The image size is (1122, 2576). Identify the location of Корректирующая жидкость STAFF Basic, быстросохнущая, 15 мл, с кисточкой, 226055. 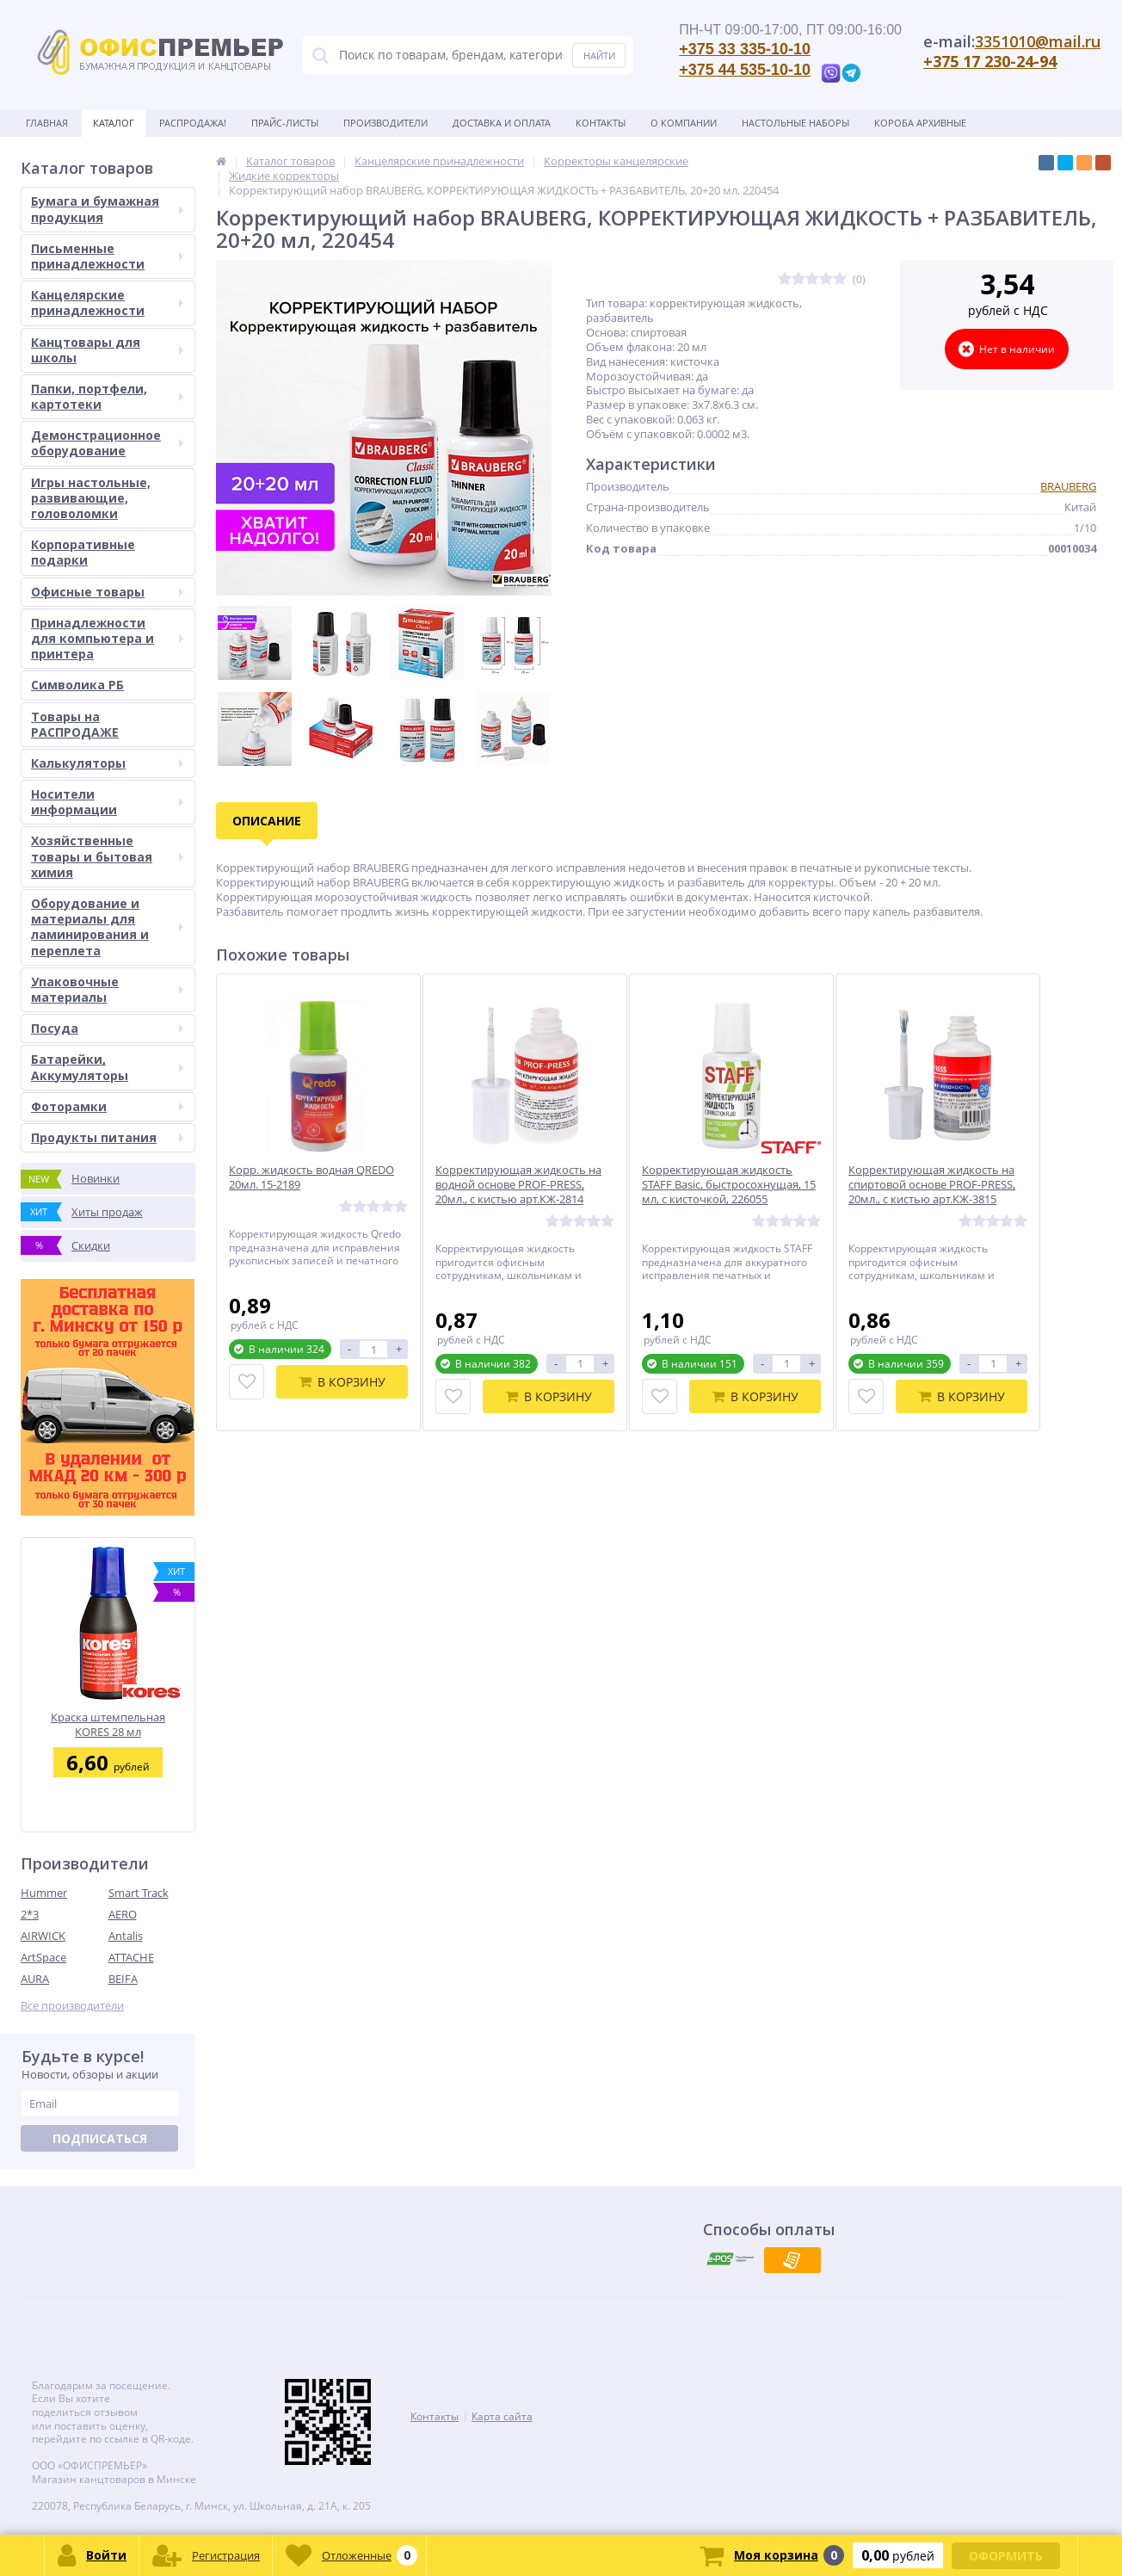
(729, 1185).